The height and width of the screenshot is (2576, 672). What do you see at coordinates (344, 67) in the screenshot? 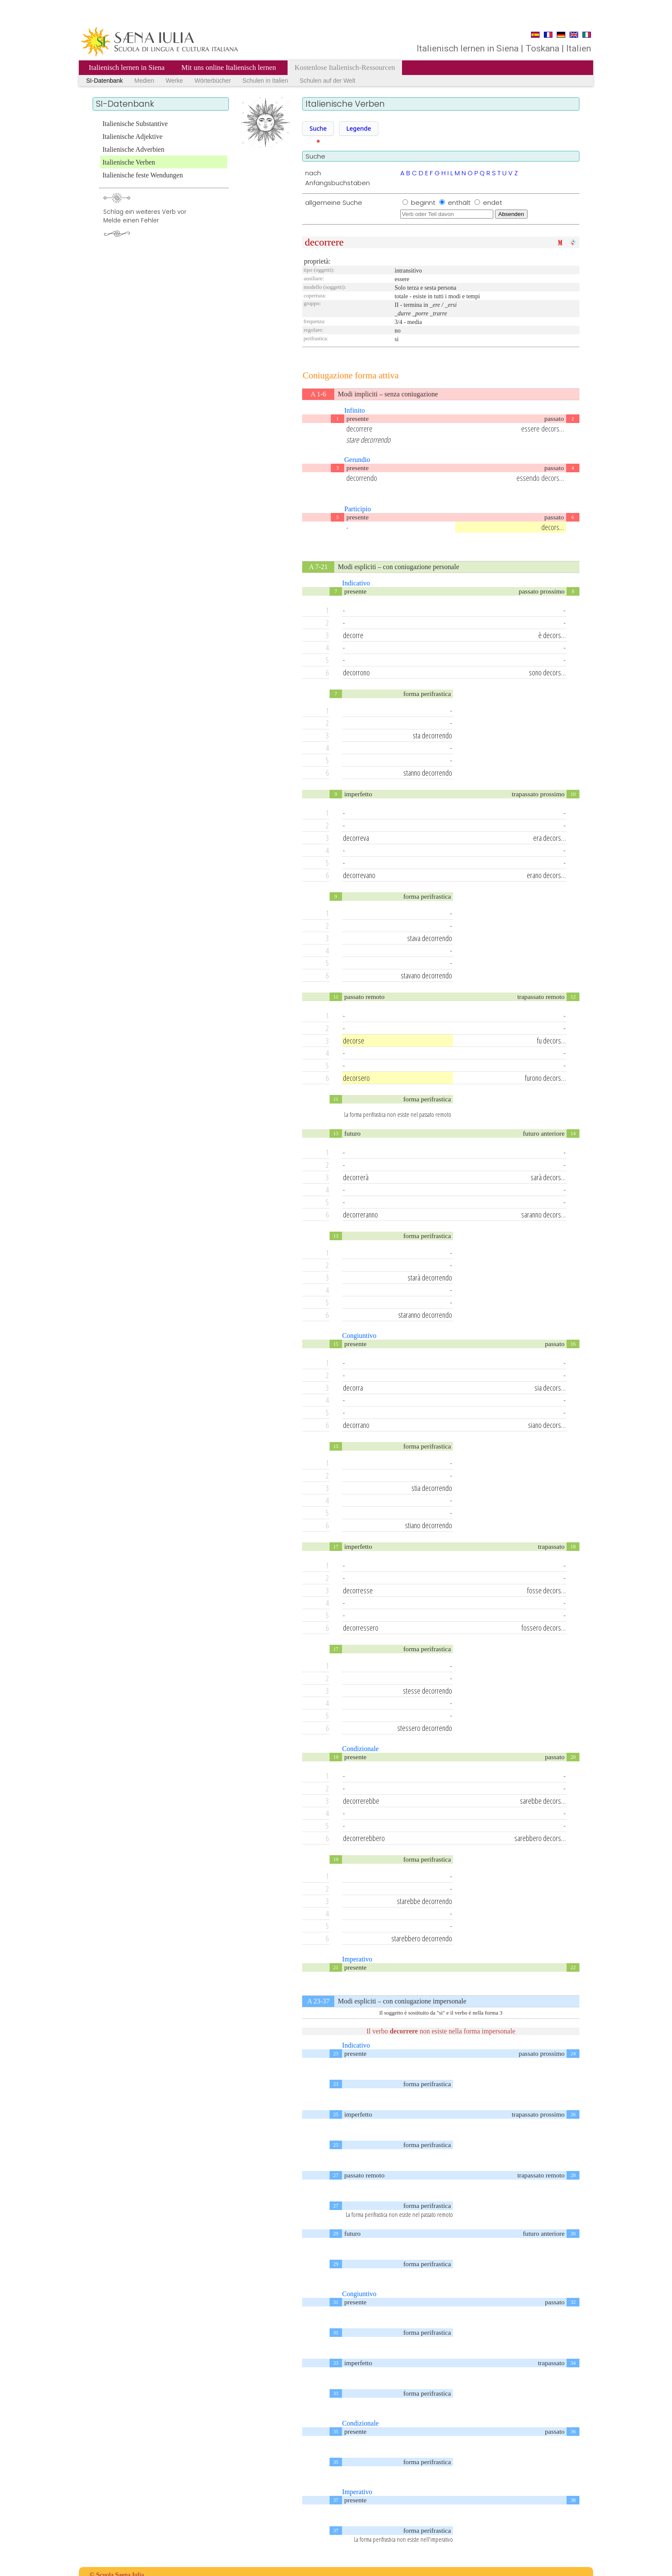
I see `Kostenlose Italienisch-Ressourcen` at bounding box center [344, 67].